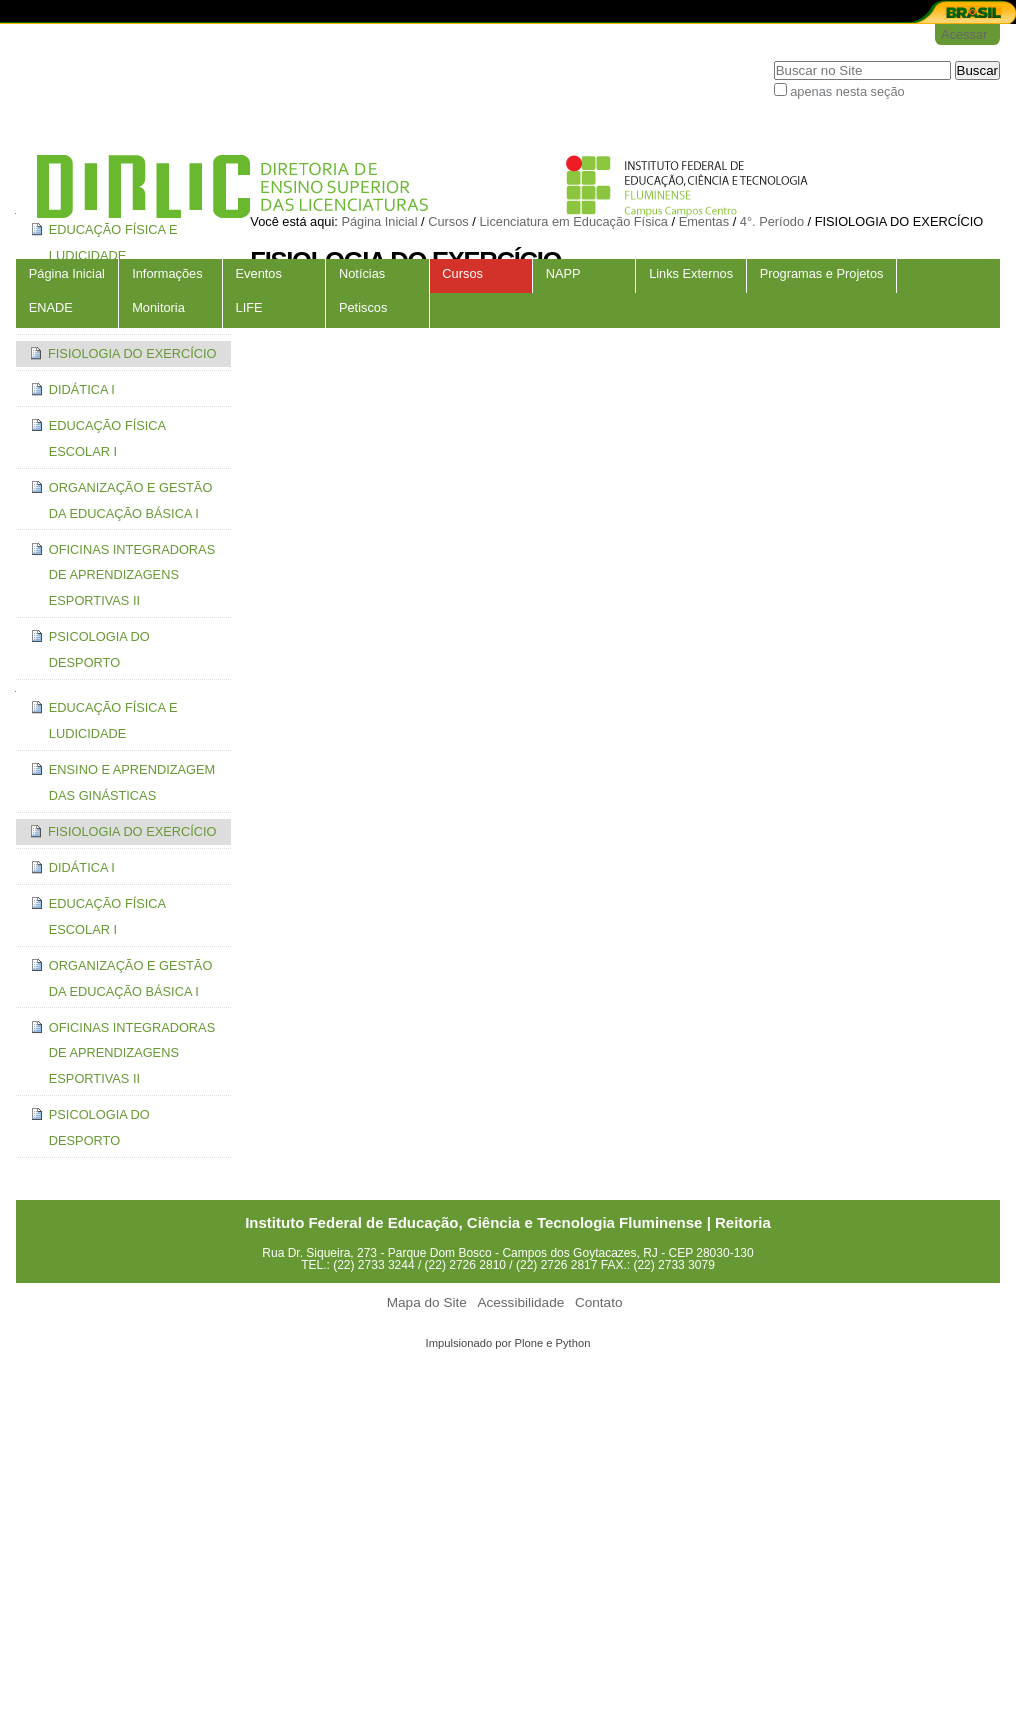  What do you see at coordinates (51, 307) in the screenshot?
I see `ENADE` at bounding box center [51, 307].